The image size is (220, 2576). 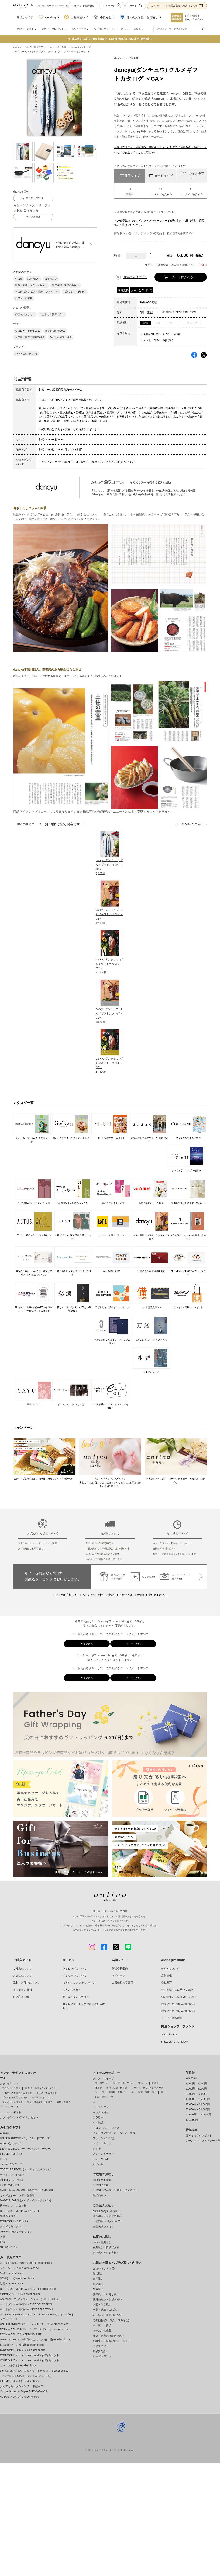 What do you see at coordinates (106, 2247) in the screenshot?
I see `香典返しの挨拶状文例` at bounding box center [106, 2247].